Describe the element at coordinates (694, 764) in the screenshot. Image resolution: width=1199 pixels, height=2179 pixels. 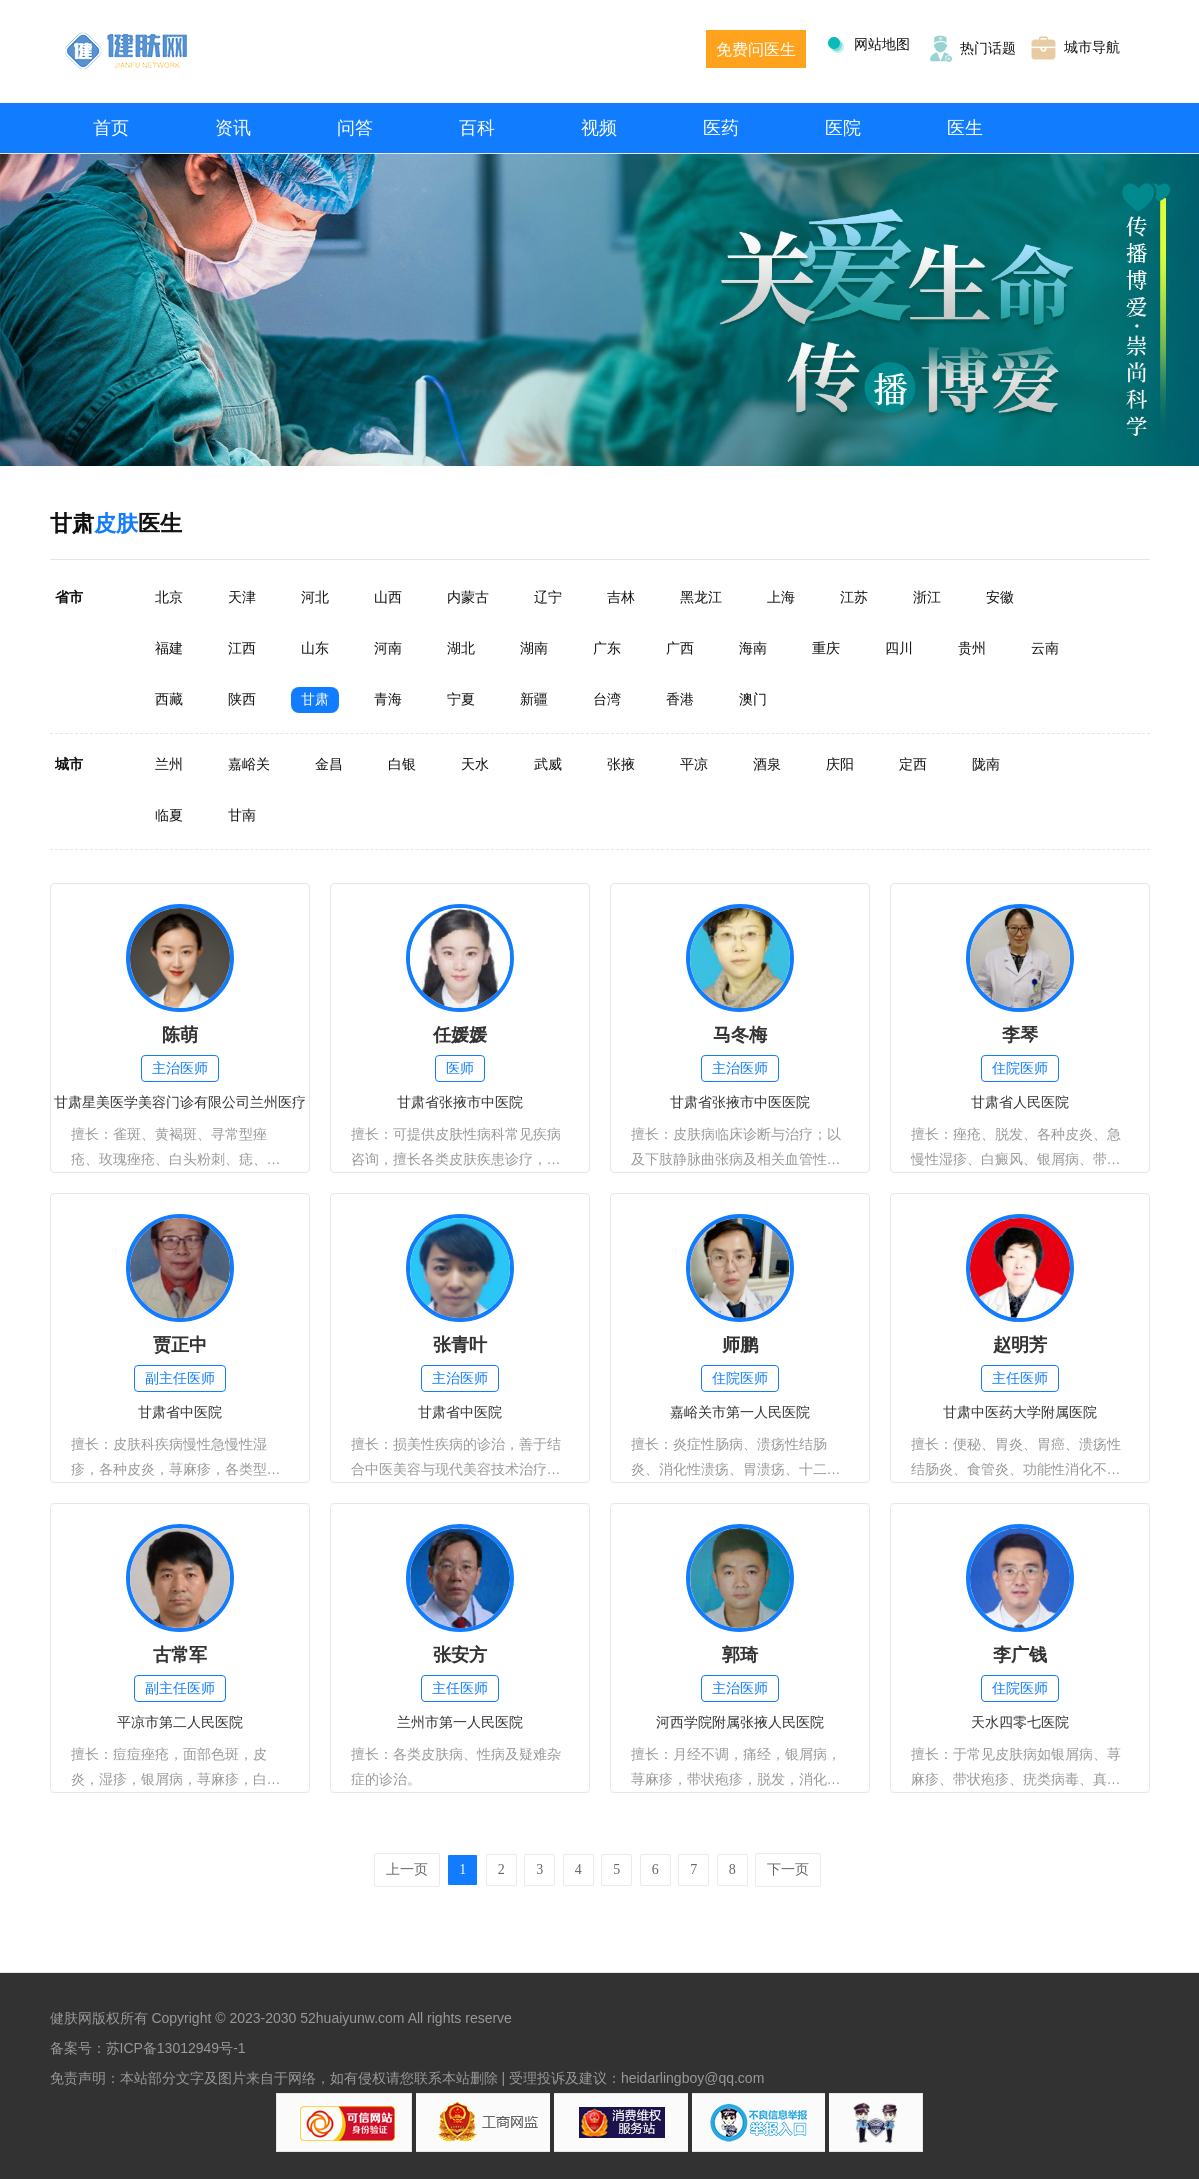
I see `平凉` at that location.